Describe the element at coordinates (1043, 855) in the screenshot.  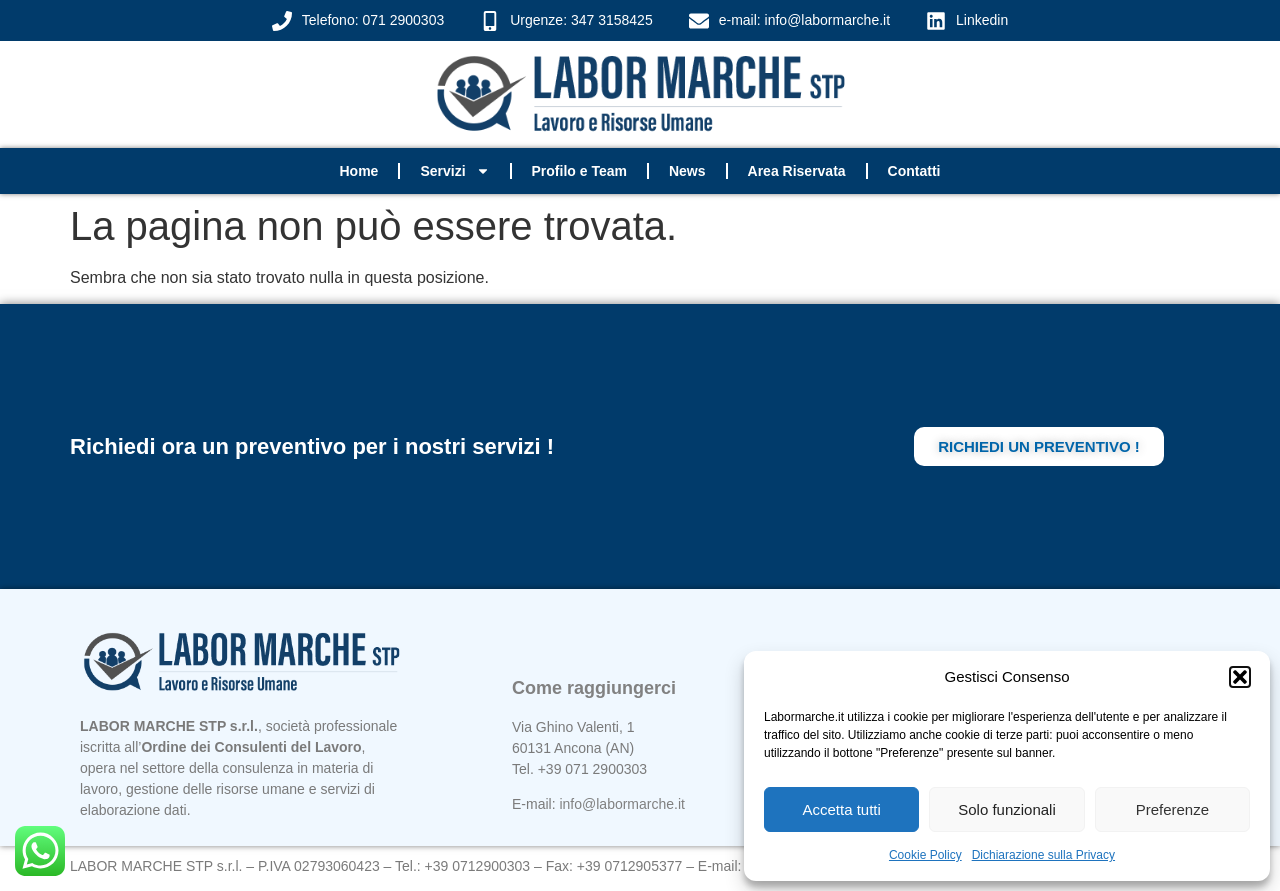
I see `Dichiarazione sulla Privacy` at that location.